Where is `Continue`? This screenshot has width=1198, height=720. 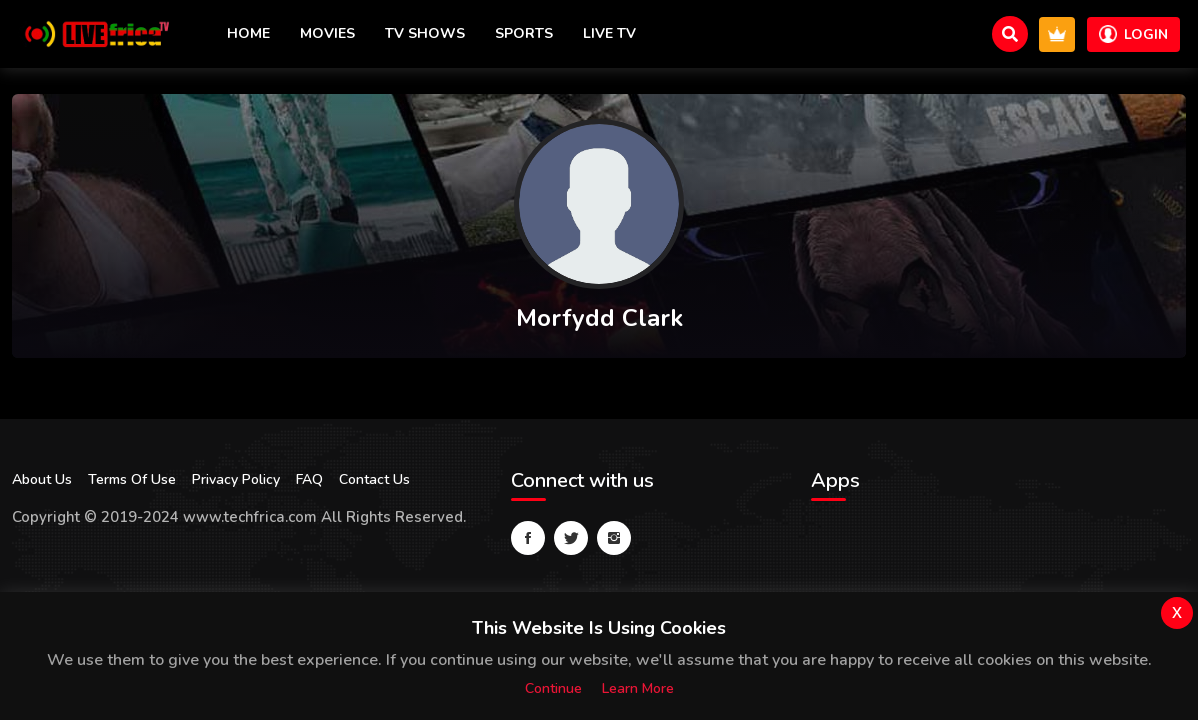 Continue is located at coordinates (553, 688).